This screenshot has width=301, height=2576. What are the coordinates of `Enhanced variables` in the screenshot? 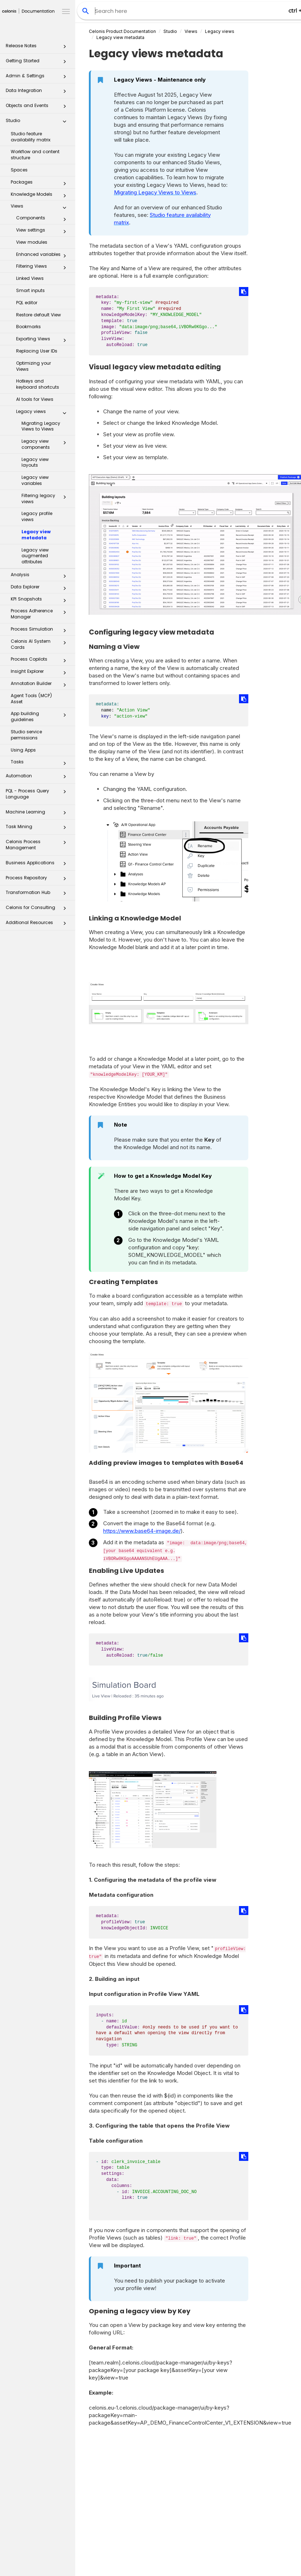 It's located at (43, 256).